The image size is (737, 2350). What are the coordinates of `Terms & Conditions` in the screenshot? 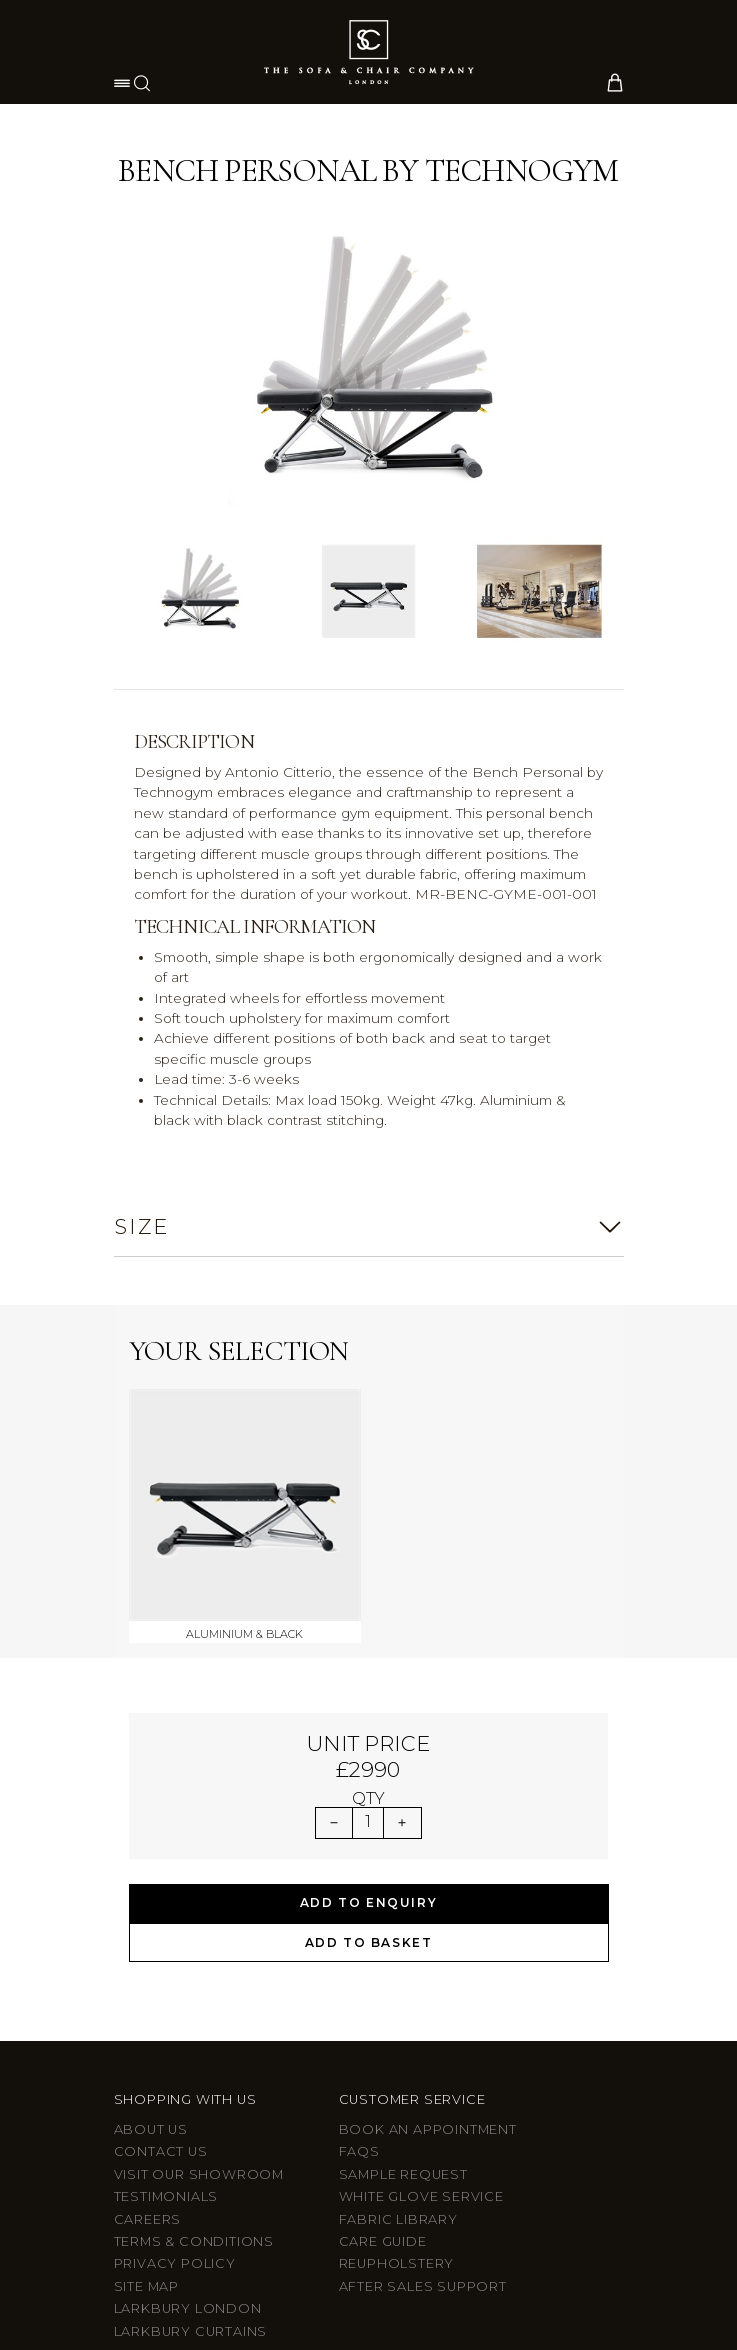 It's located at (194, 2000).